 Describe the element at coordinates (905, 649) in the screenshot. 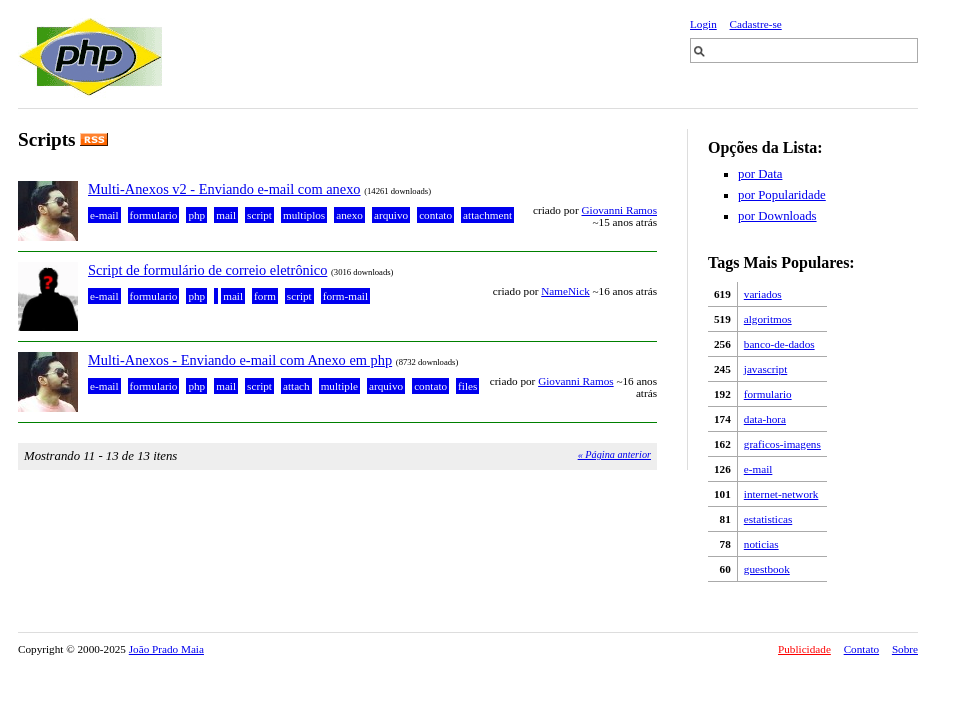

I see `Sobre` at that location.